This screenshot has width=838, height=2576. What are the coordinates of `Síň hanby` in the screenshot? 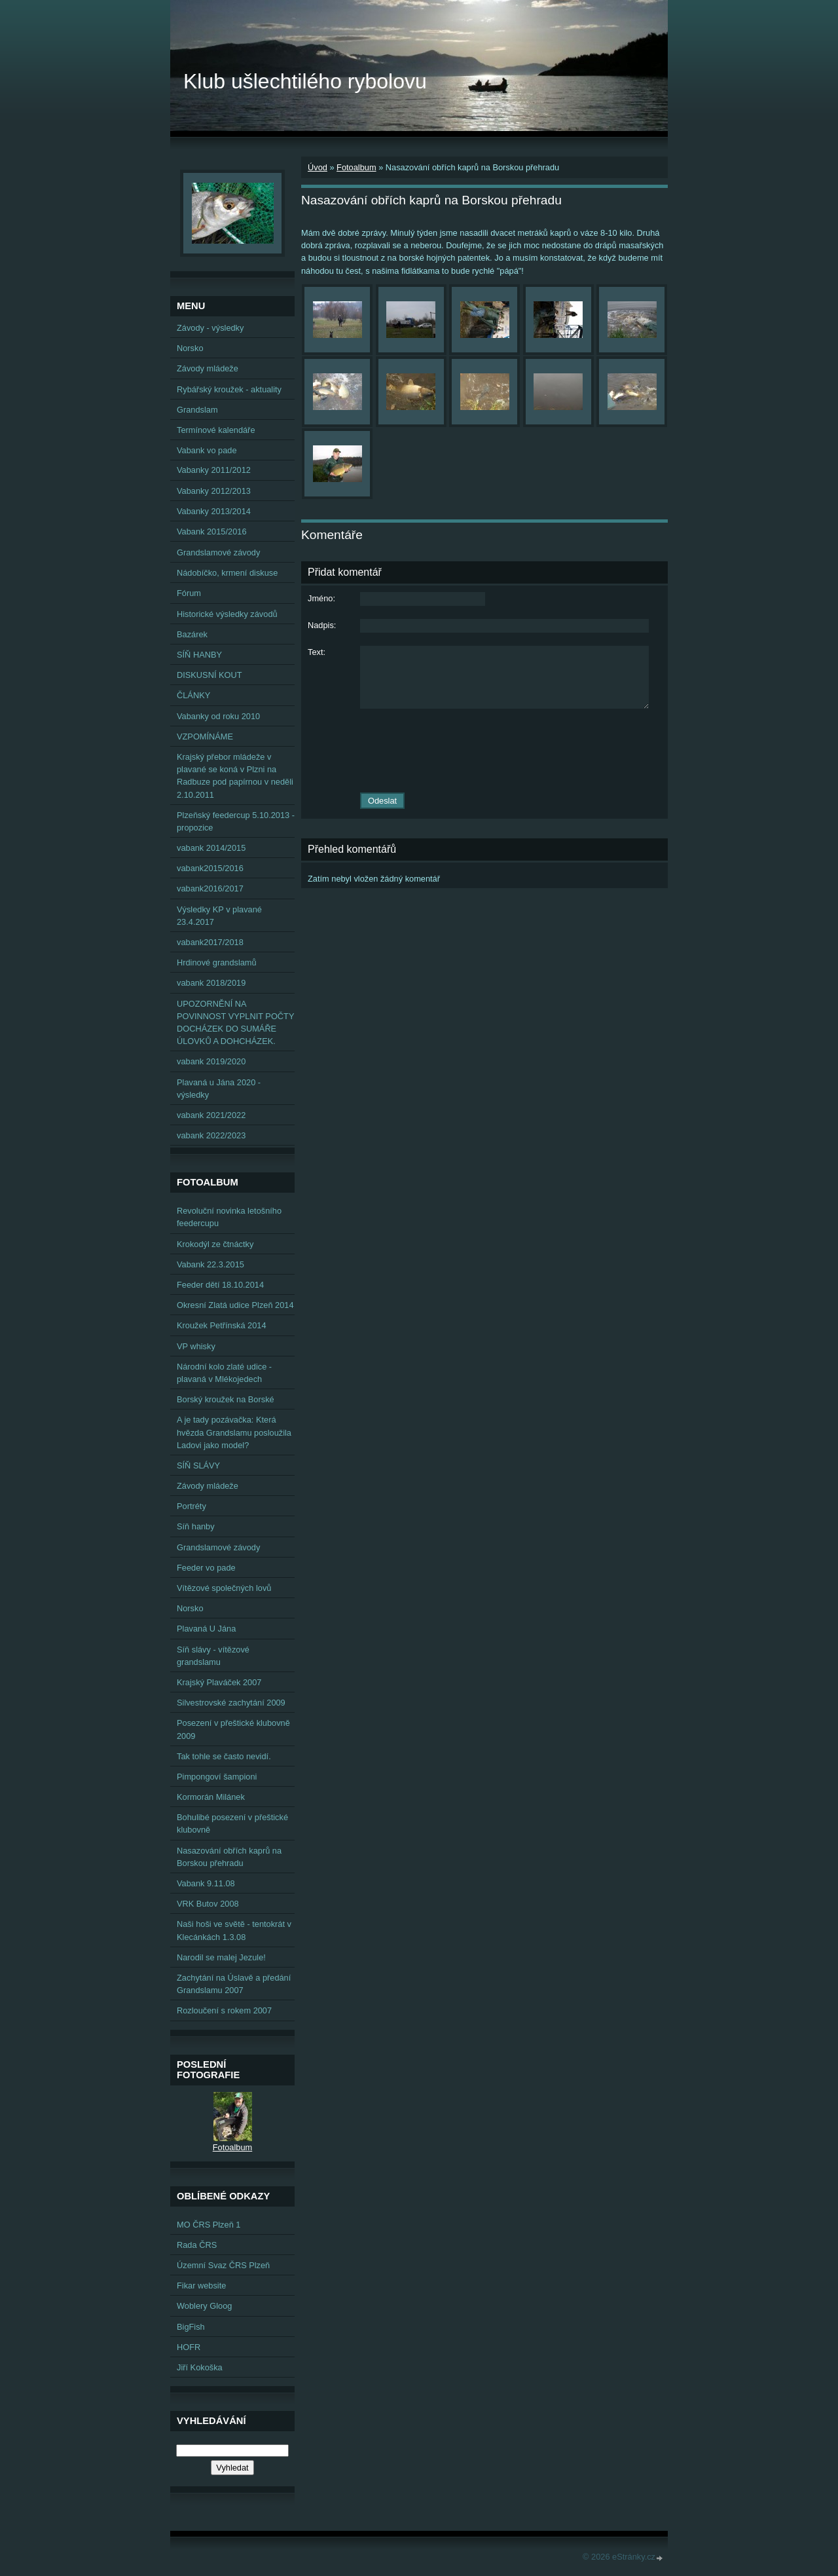 It's located at (196, 1526).